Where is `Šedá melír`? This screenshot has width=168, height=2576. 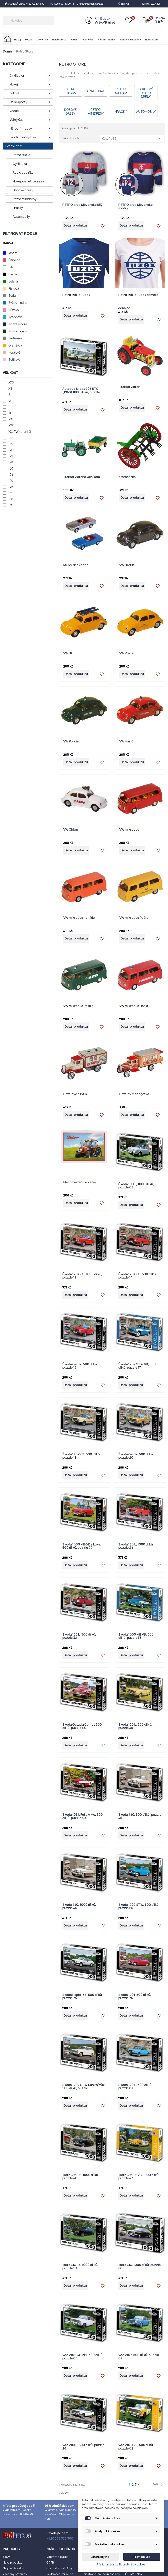 Šedá melír is located at coordinates (15, 338).